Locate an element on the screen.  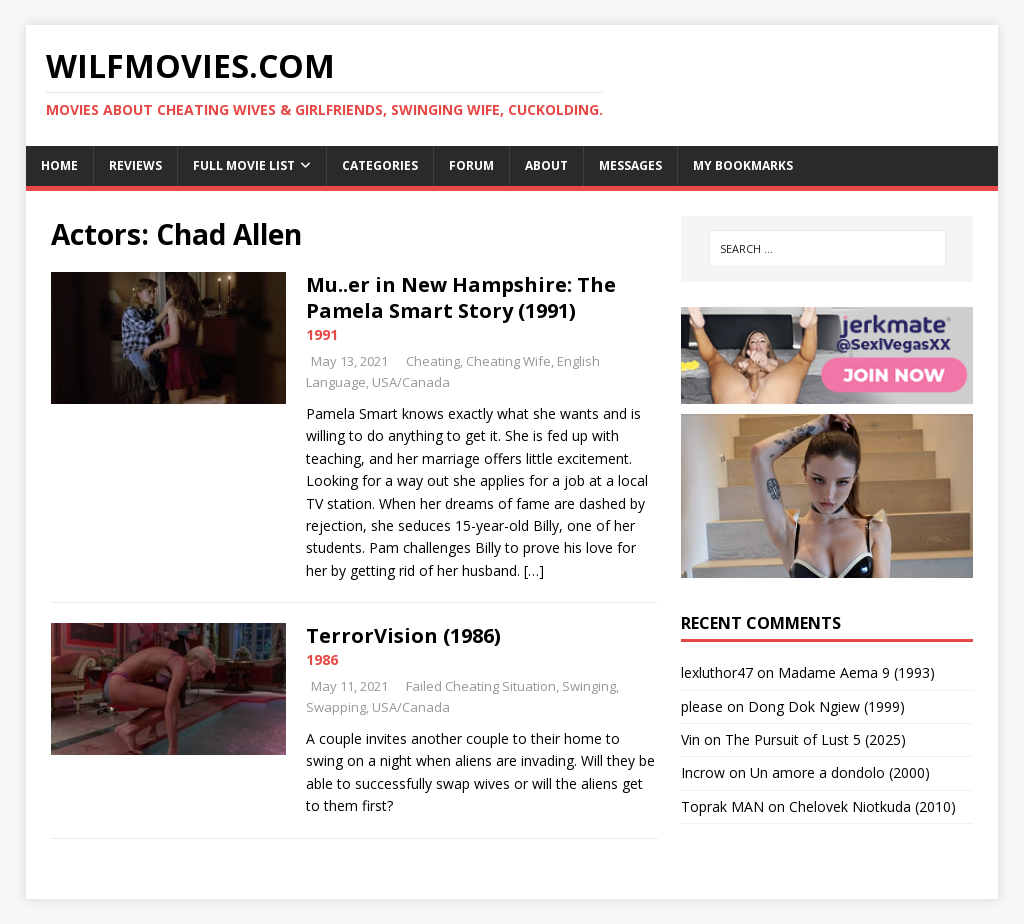
[…] is located at coordinates (534, 570).